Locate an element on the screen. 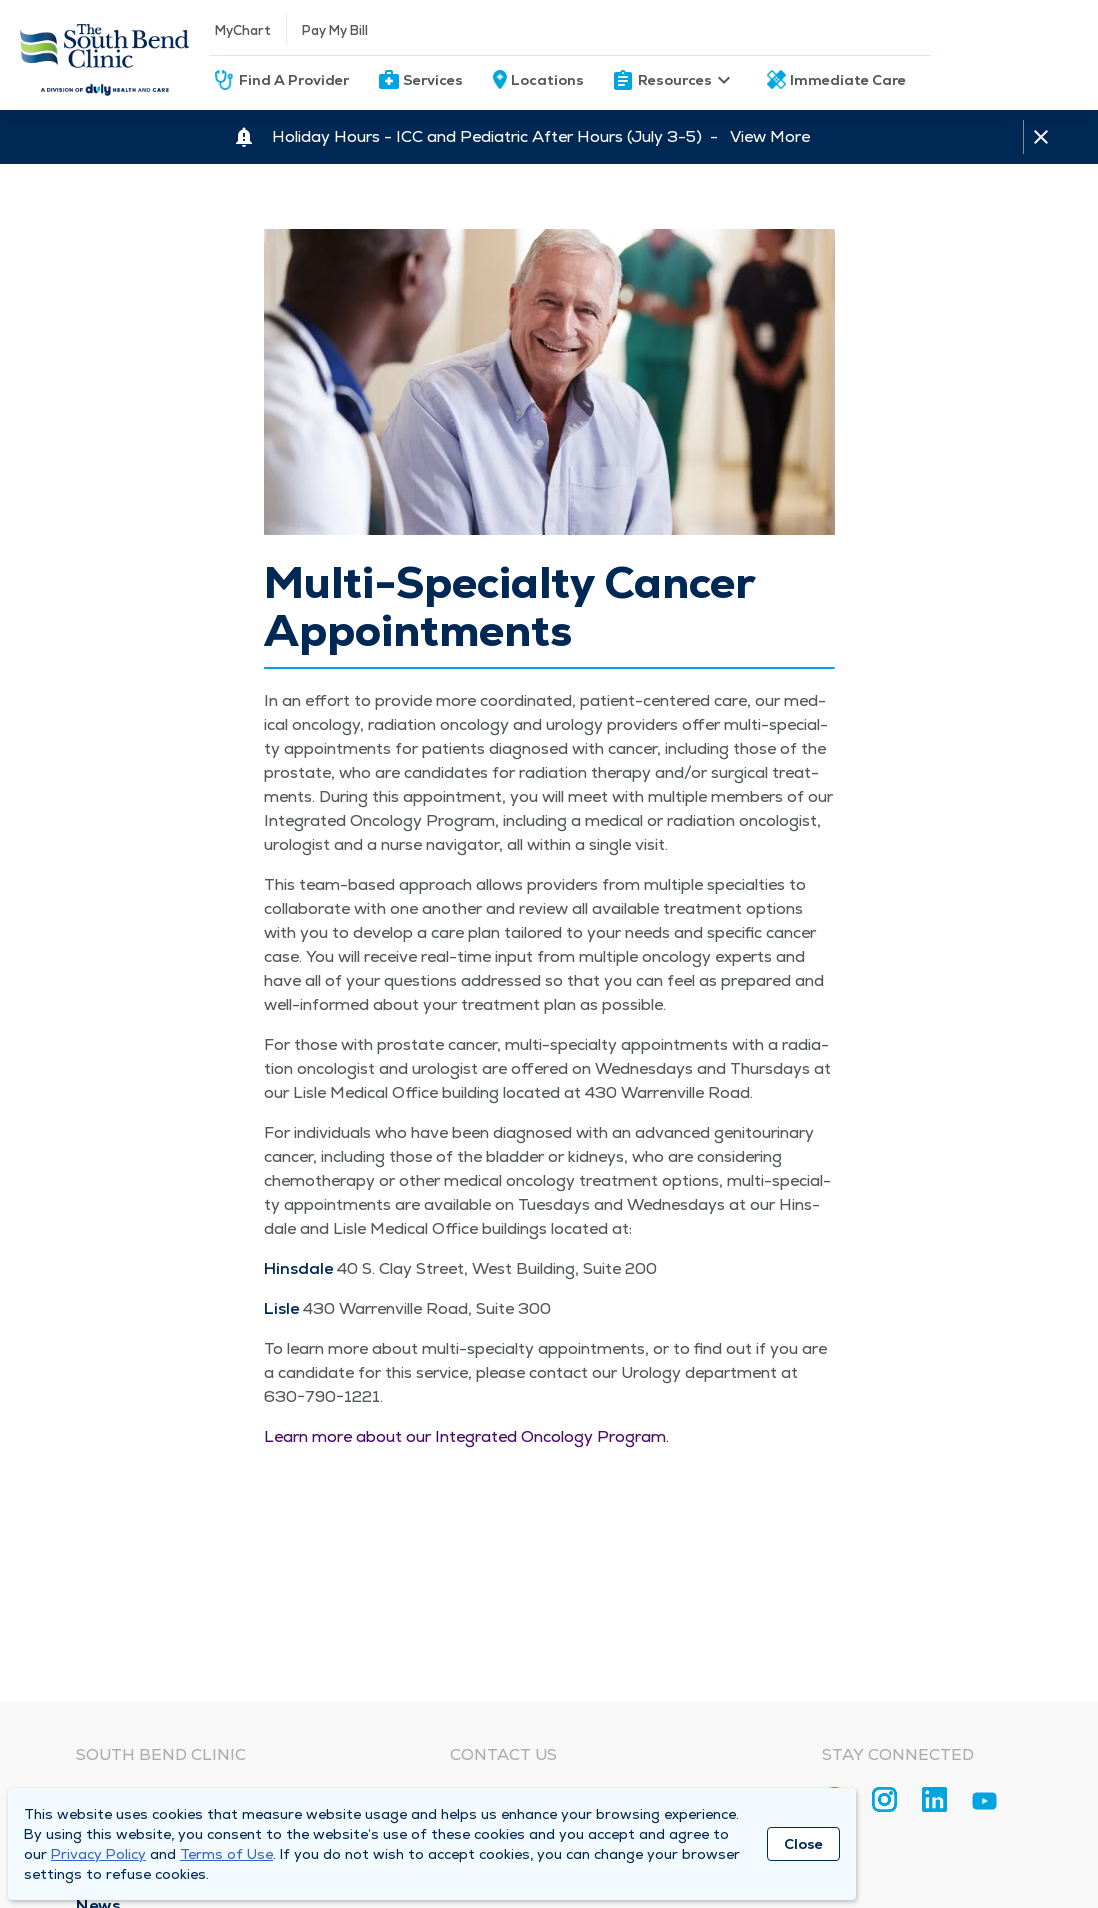 This screenshot has width=1098, height=1908. Pay My Bill is located at coordinates (335, 30).